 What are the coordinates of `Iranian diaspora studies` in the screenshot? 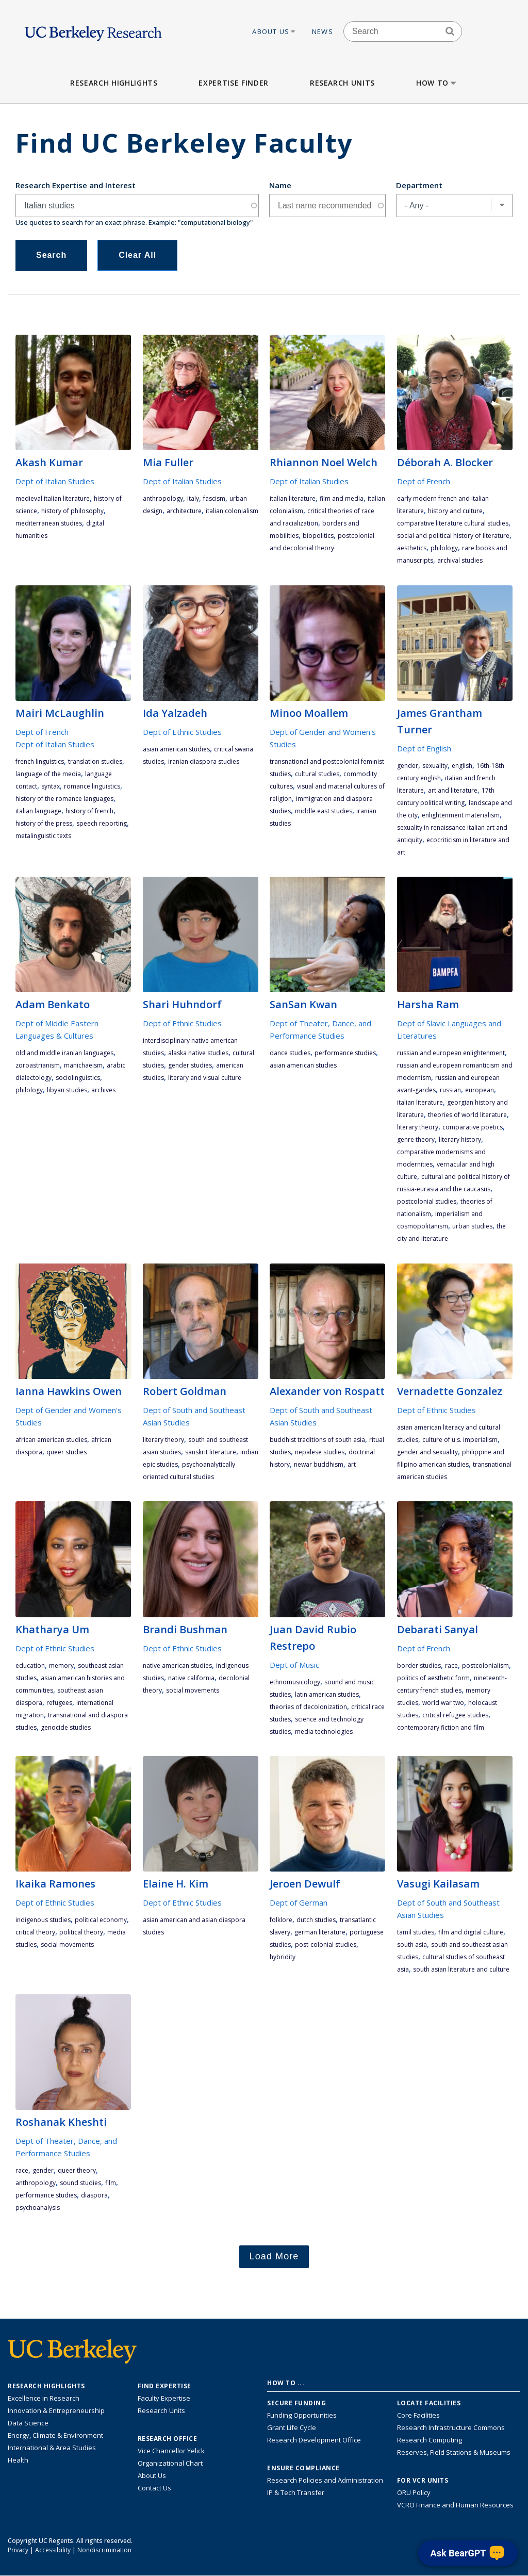 It's located at (203, 761).